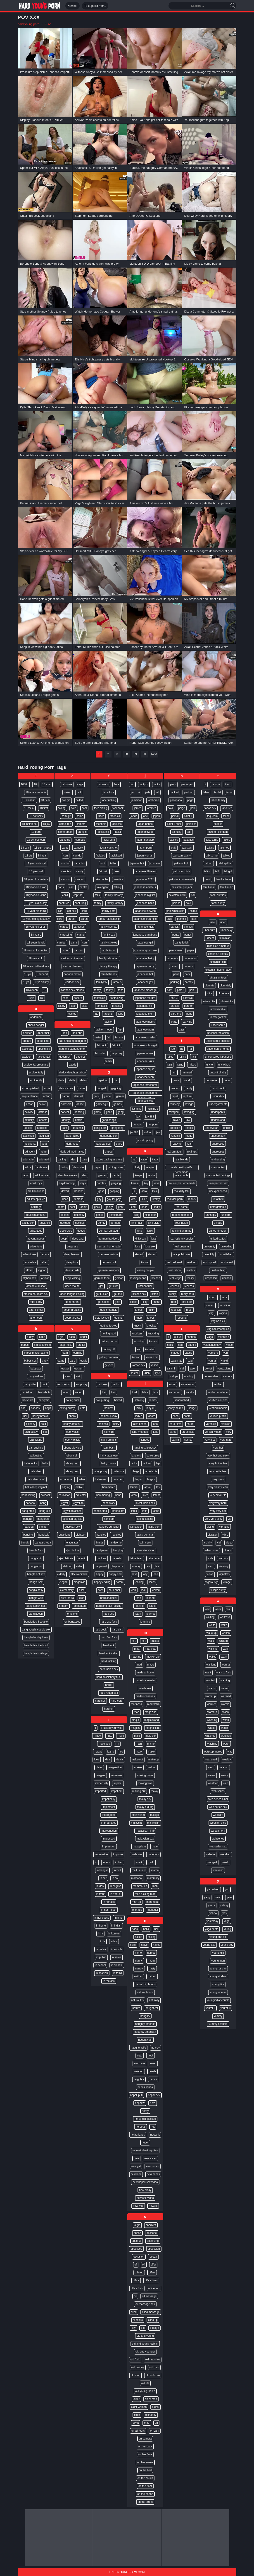 The height and width of the screenshot is (2576, 254). What do you see at coordinates (72, 1262) in the screenshot?
I see `deep fuck` at bounding box center [72, 1262].